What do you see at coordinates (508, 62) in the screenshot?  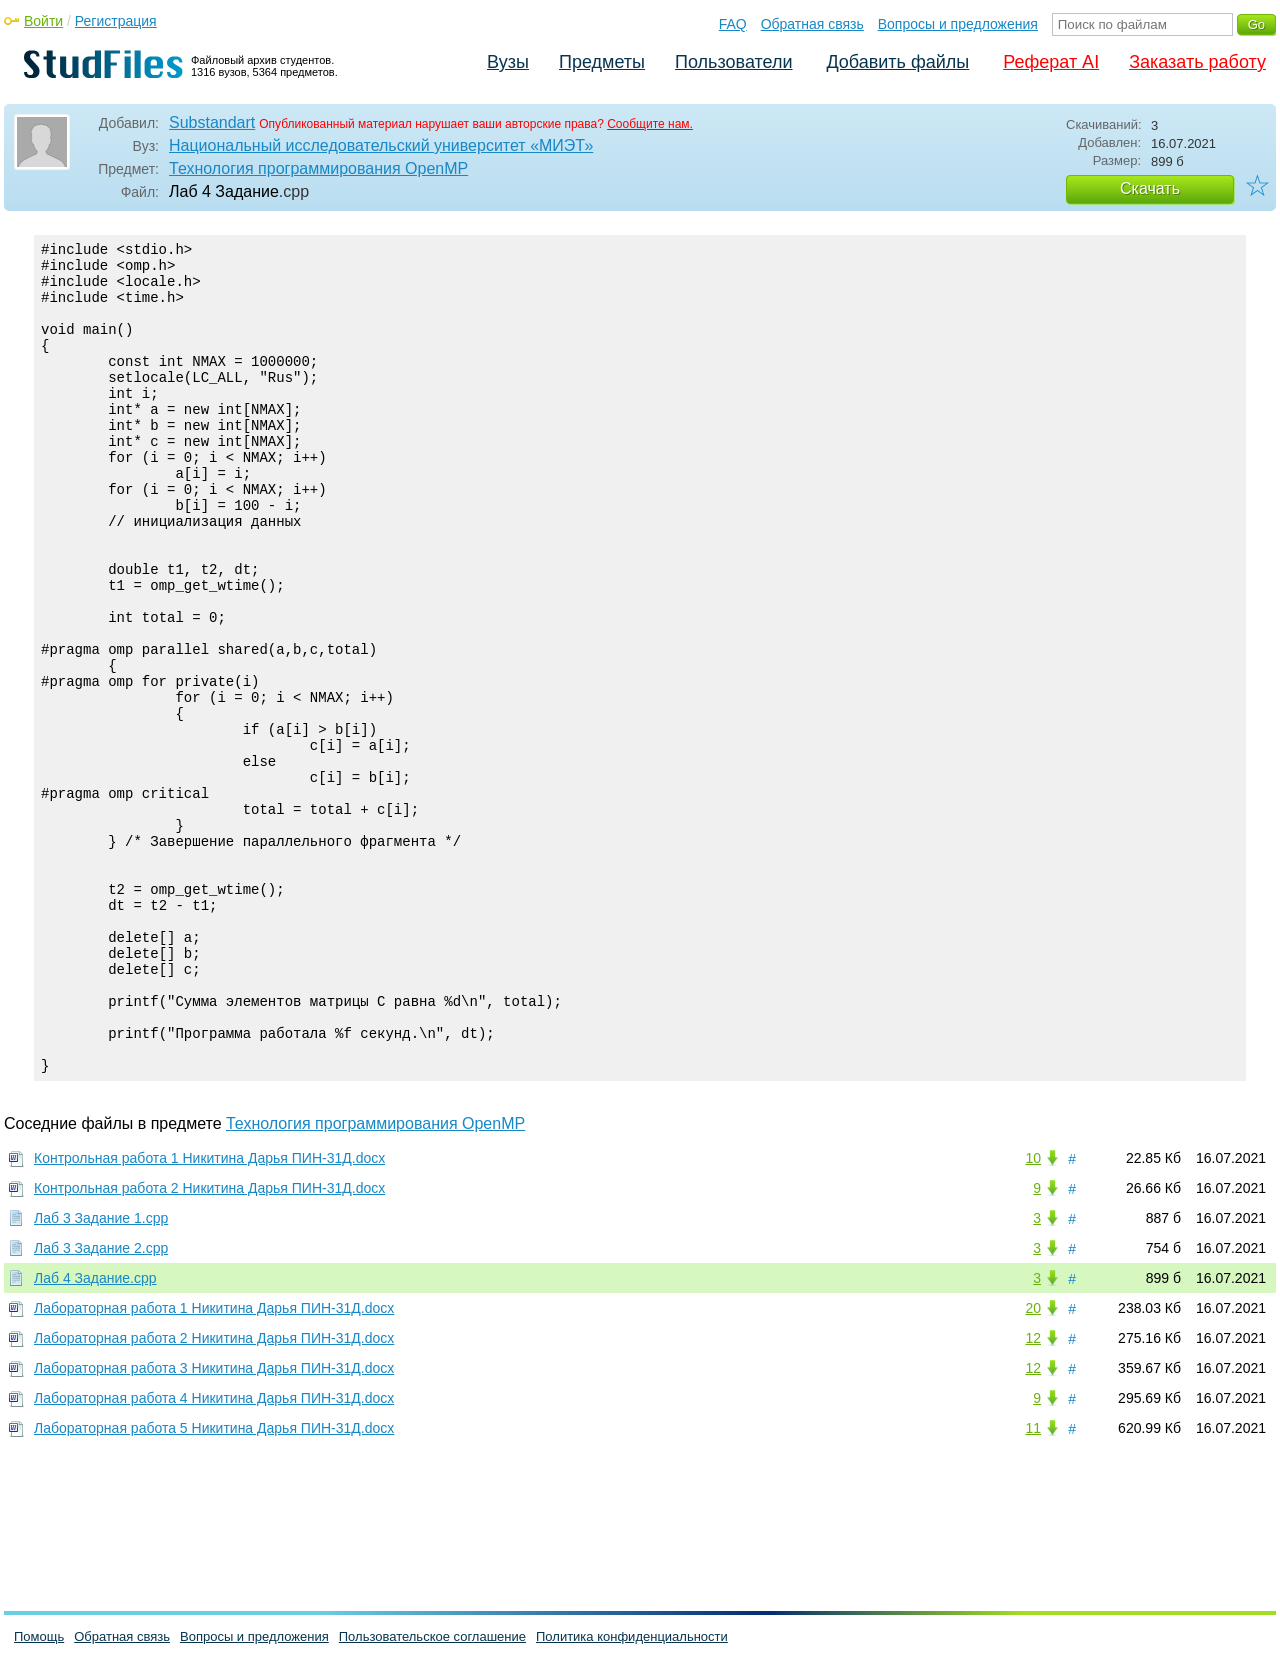 I see `Вузы` at bounding box center [508, 62].